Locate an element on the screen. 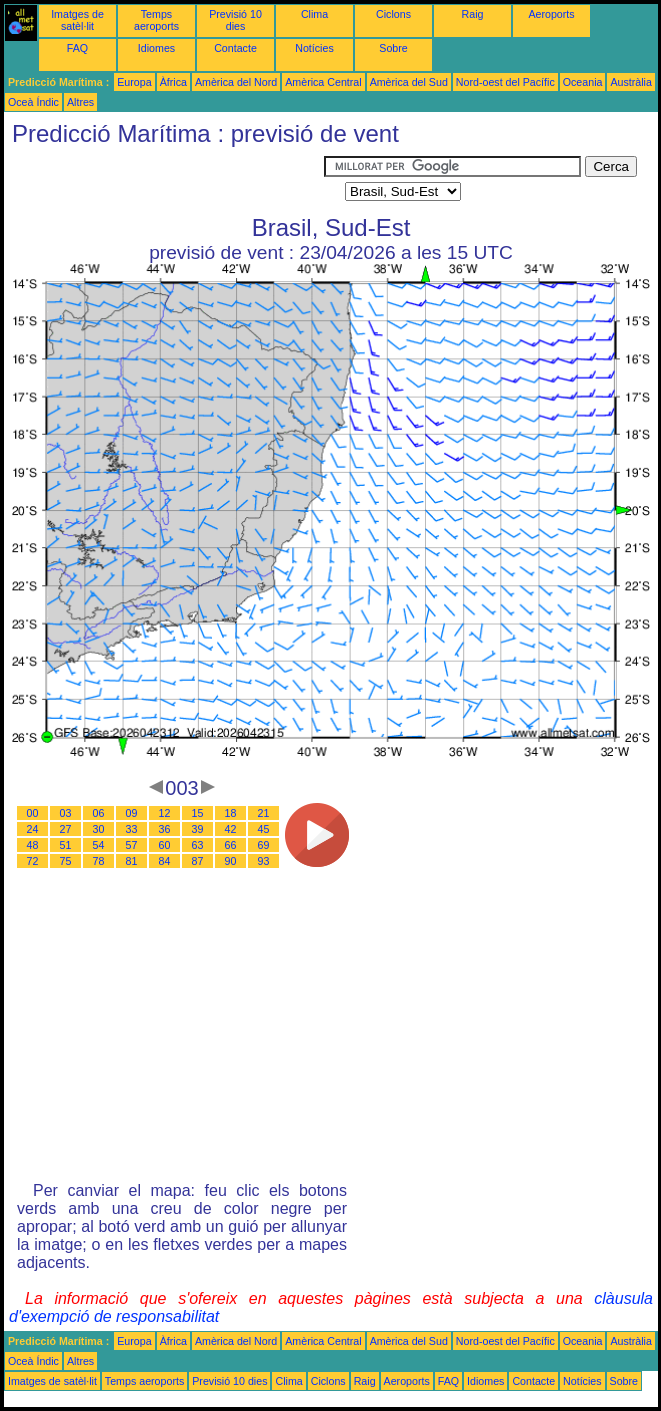 This screenshot has height=1411, width=661. Oceania is located at coordinates (583, 82).